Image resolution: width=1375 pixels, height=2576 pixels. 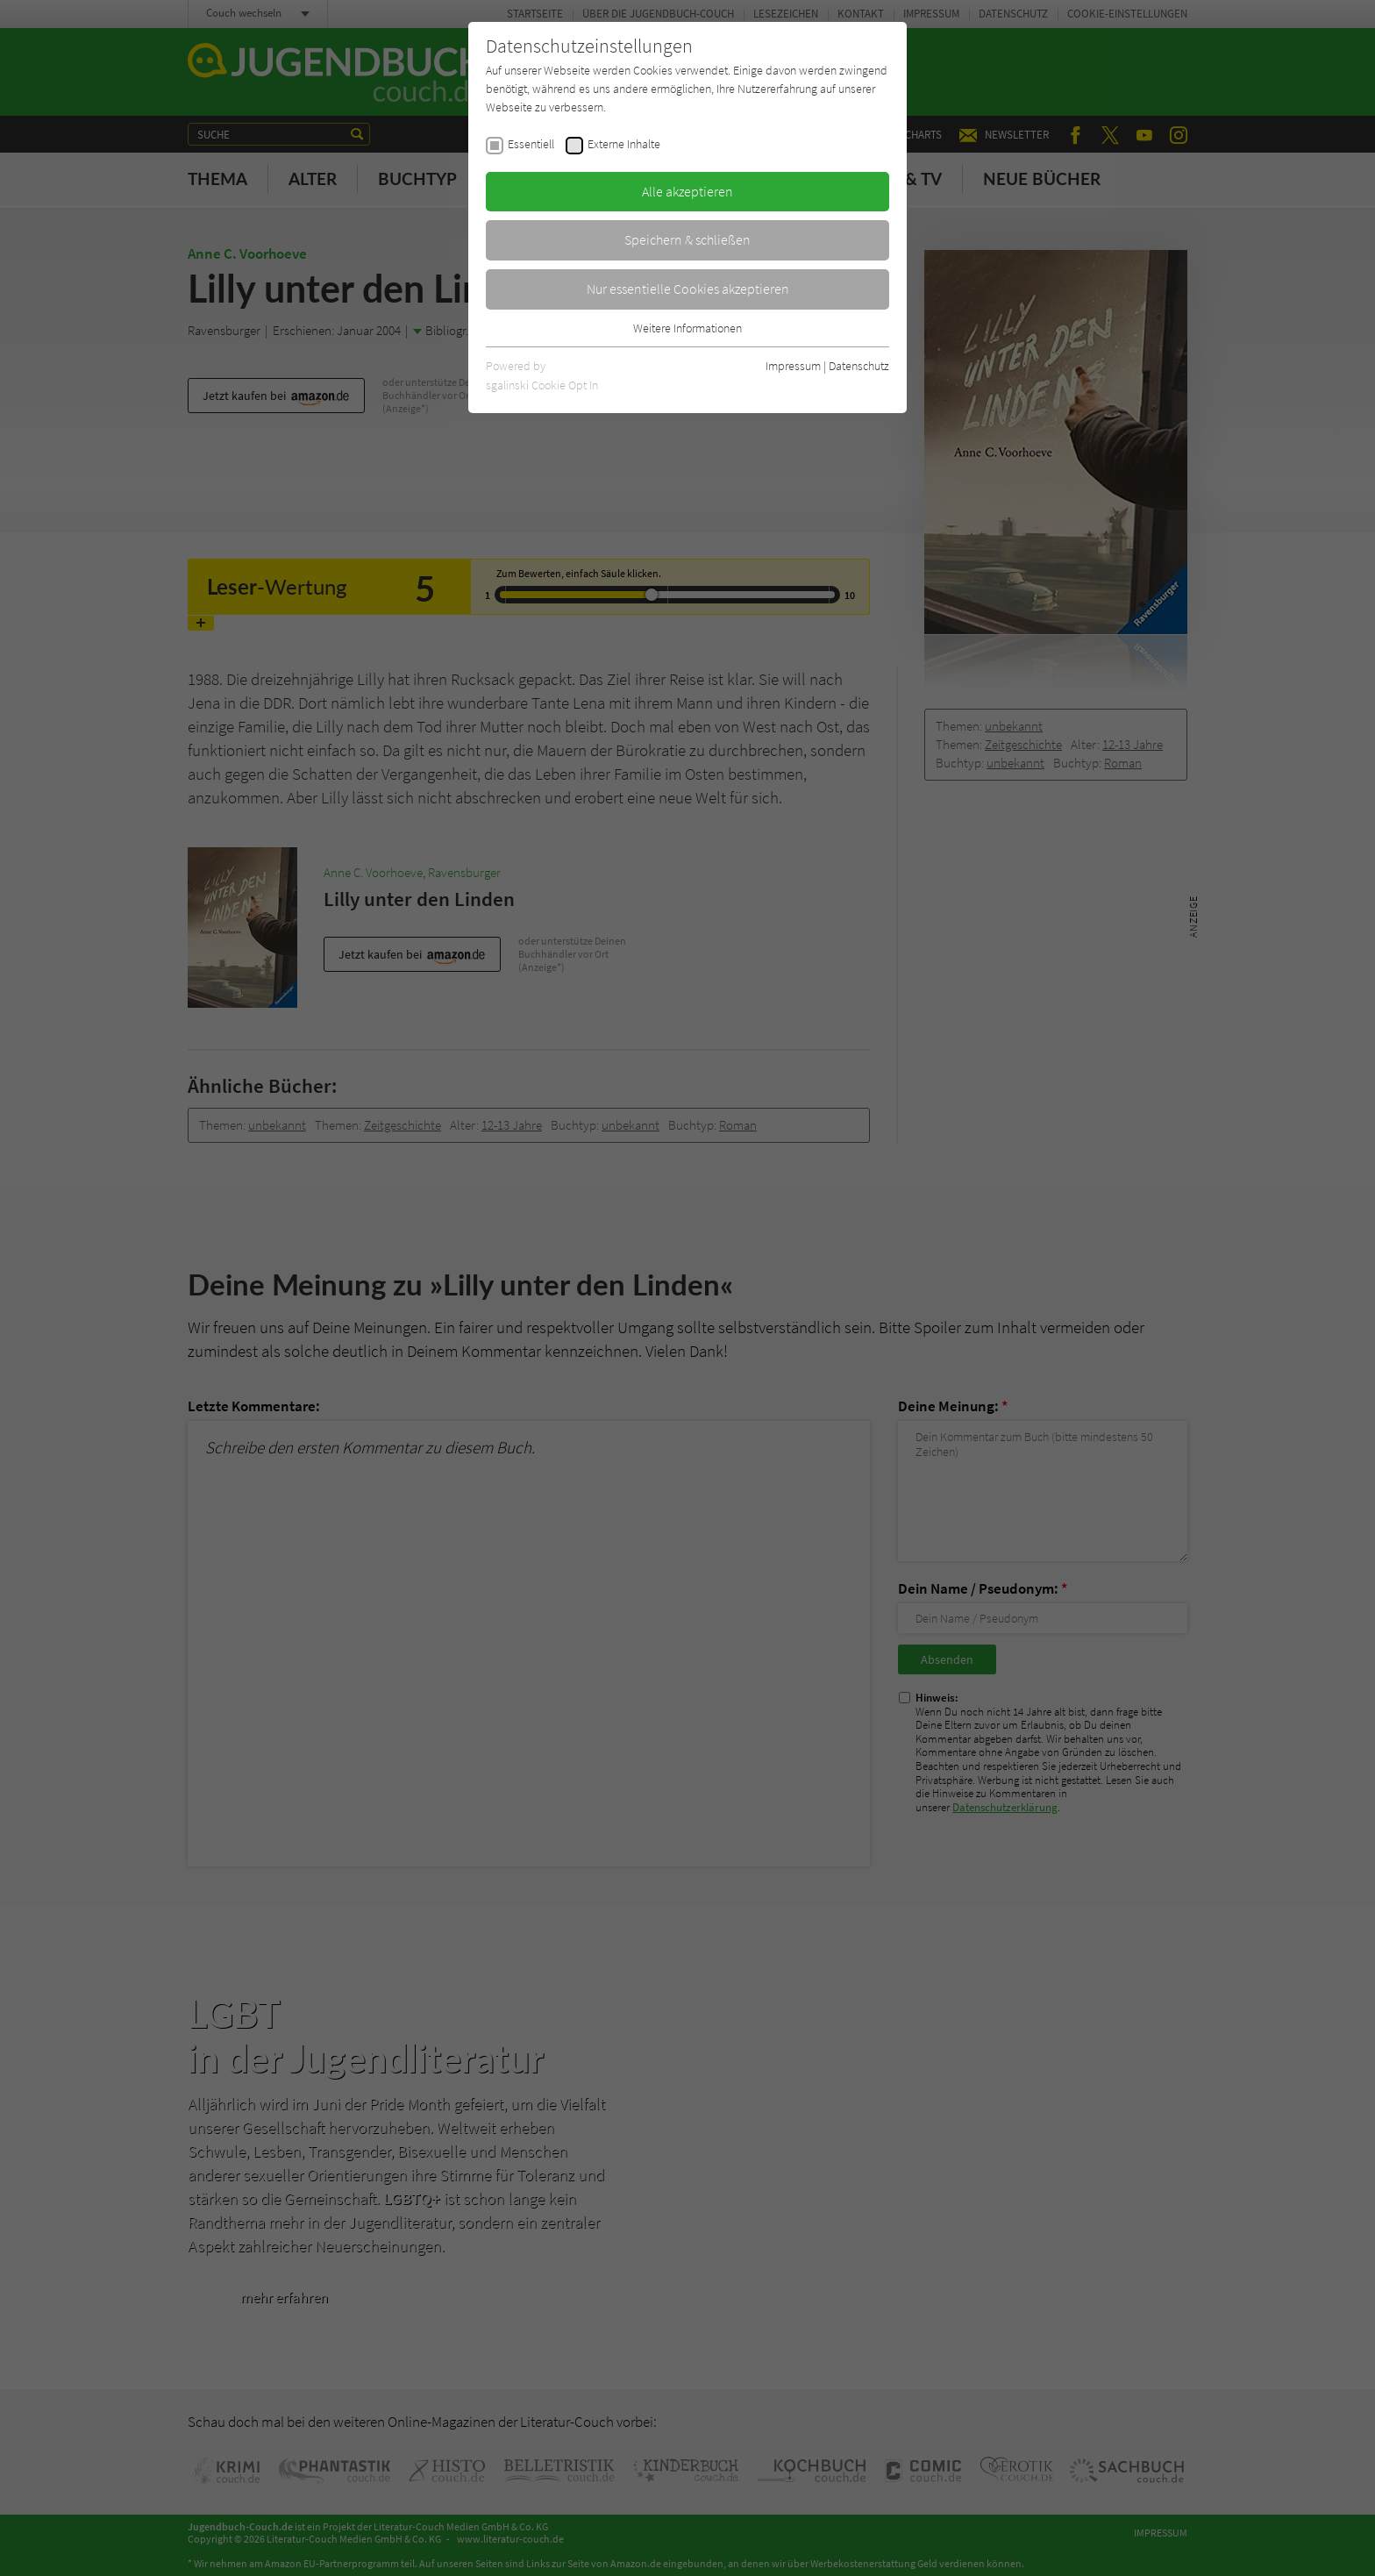 I want to click on Alle akzeptieren, so click(x=687, y=191).